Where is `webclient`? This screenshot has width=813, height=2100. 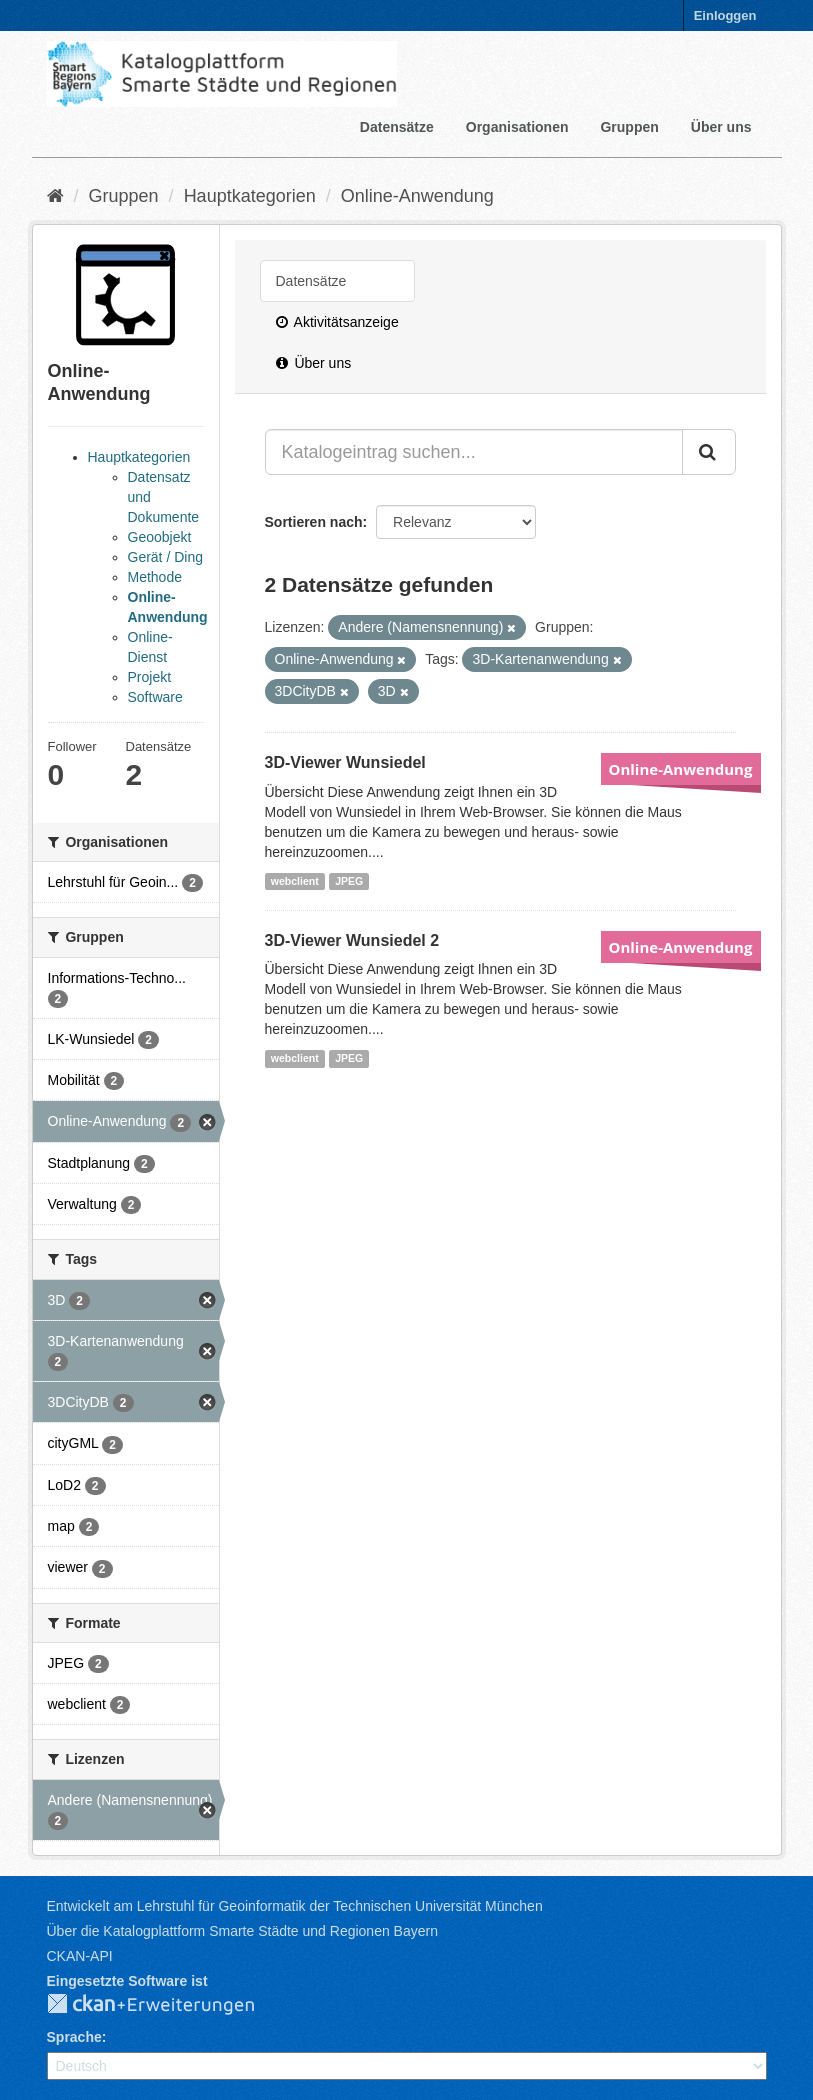 webclient is located at coordinates (295, 881).